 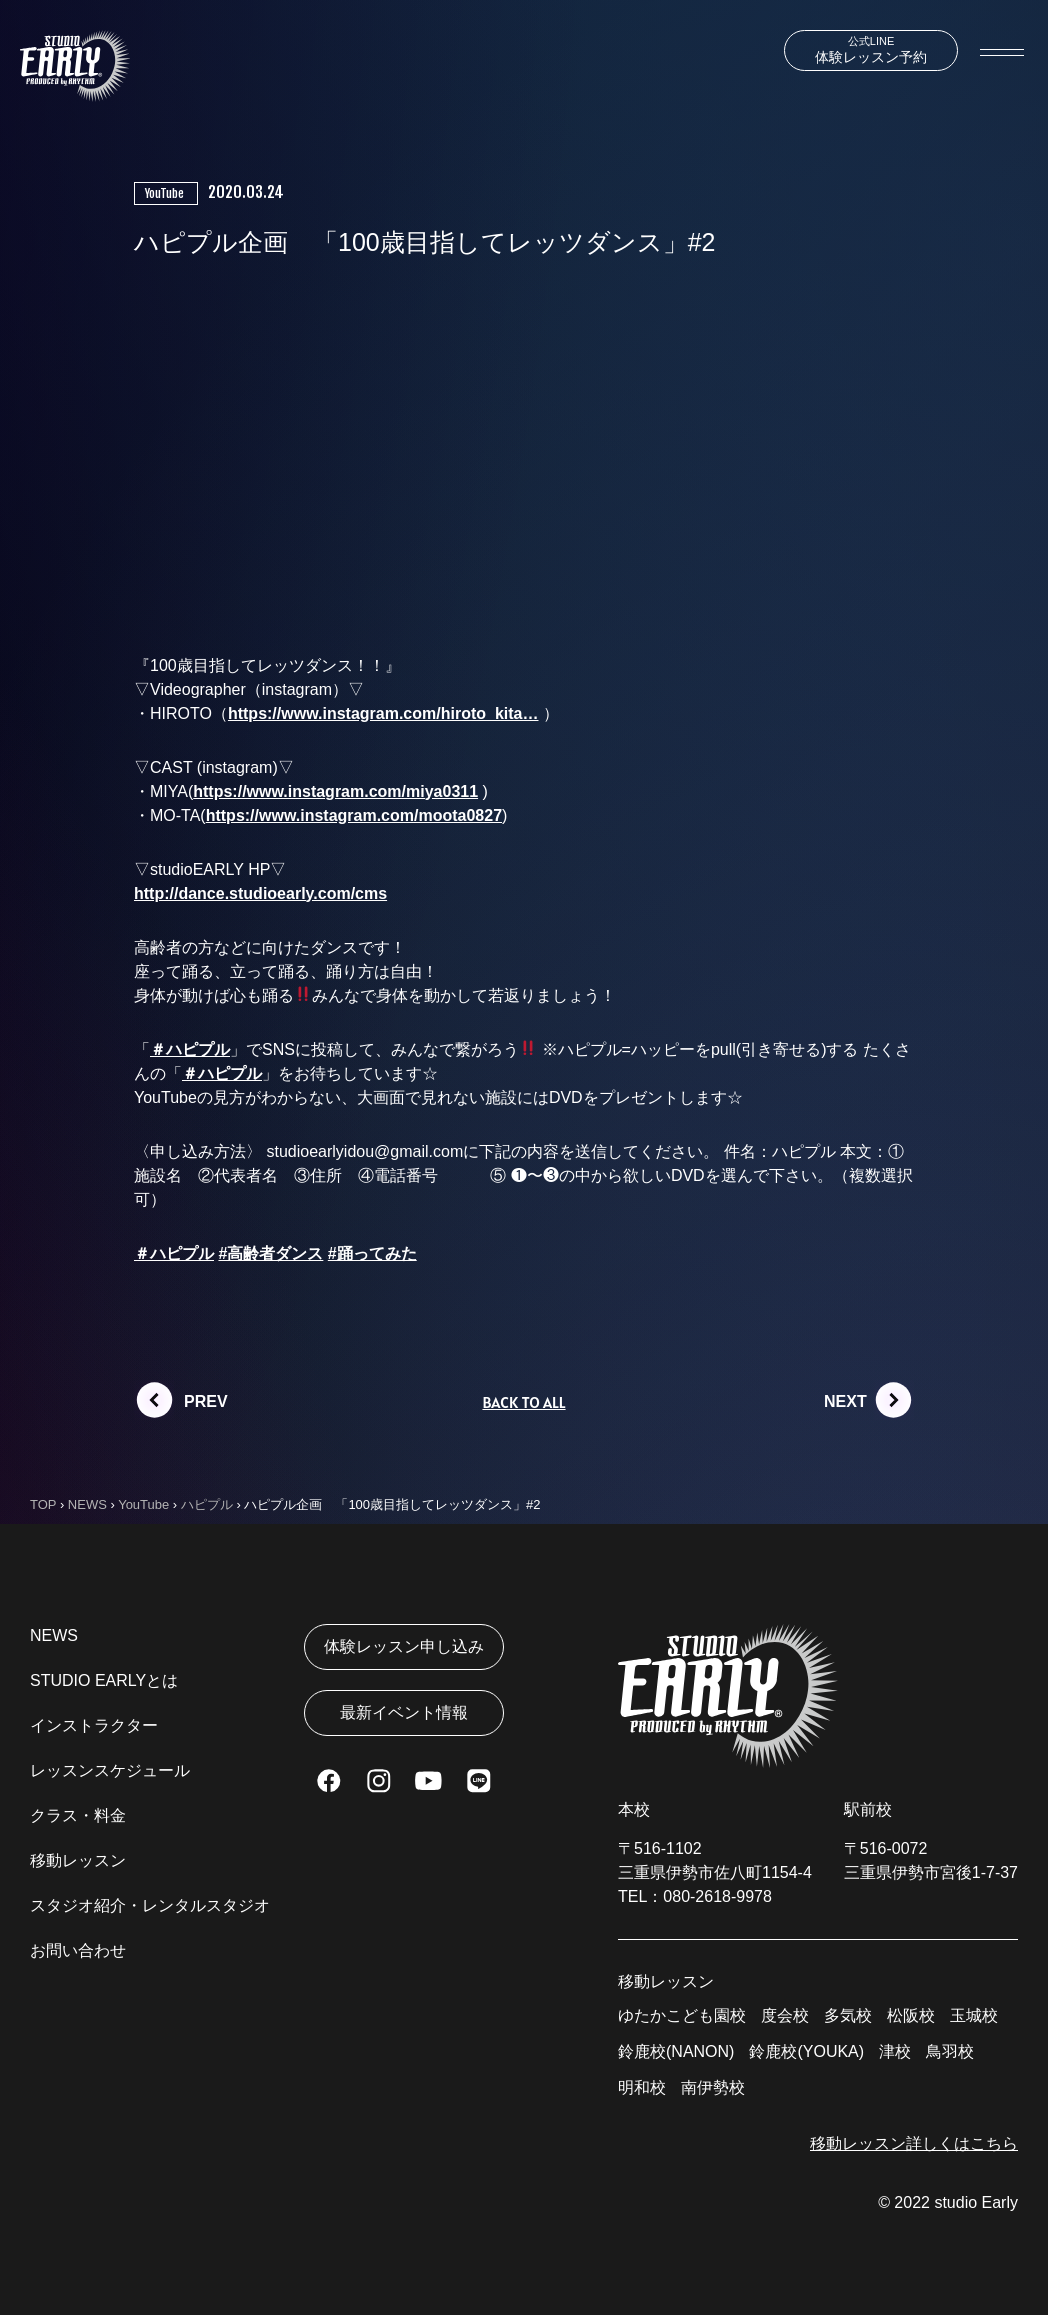 What do you see at coordinates (335, 791) in the screenshot?
I see `https://www.instagram.com/miya0311` at bounding box center [335, 791].